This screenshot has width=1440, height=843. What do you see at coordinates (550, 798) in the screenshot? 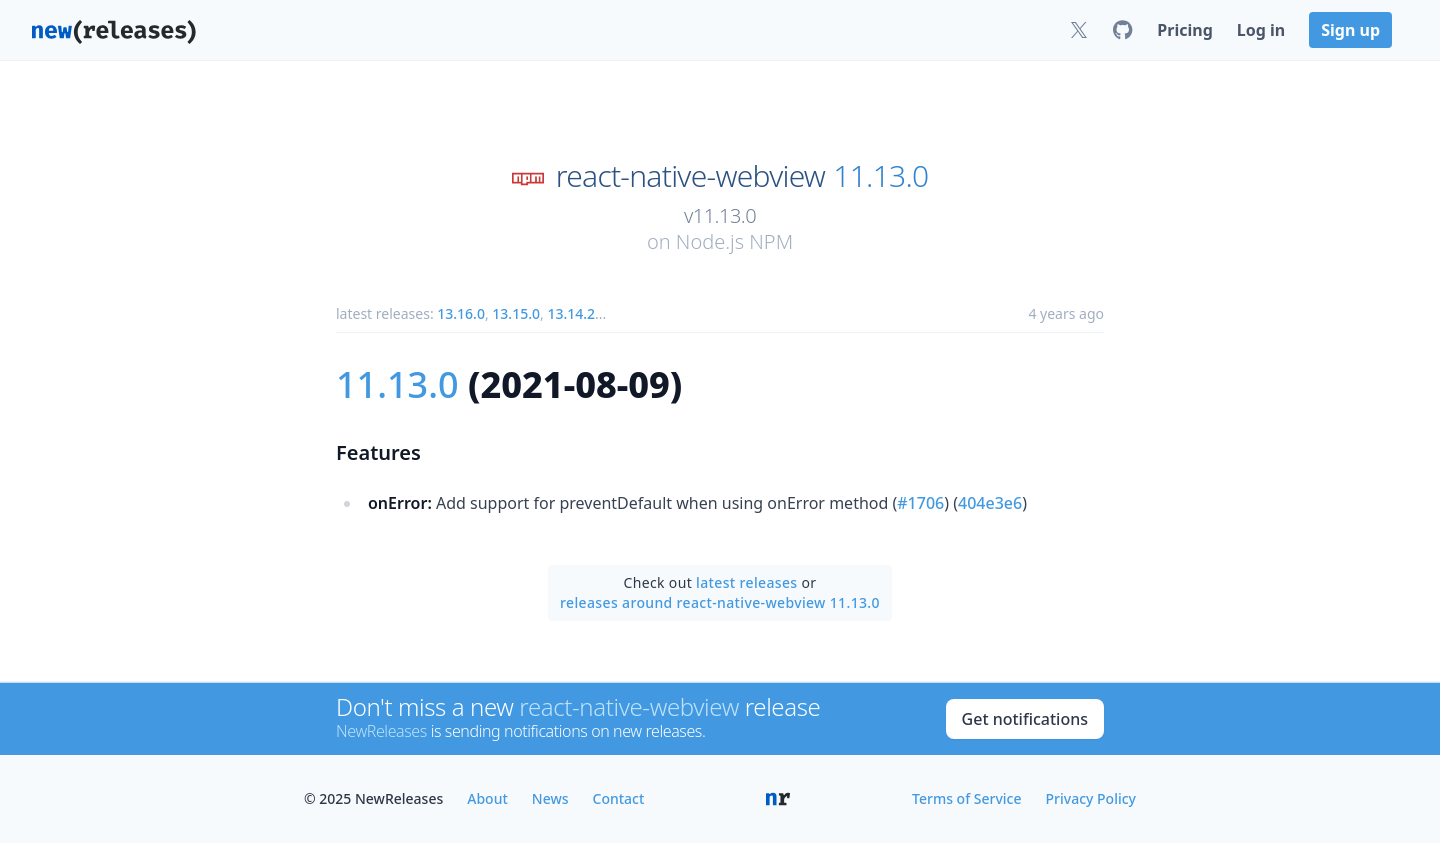
I see `News` at bounding box center [550, 798].